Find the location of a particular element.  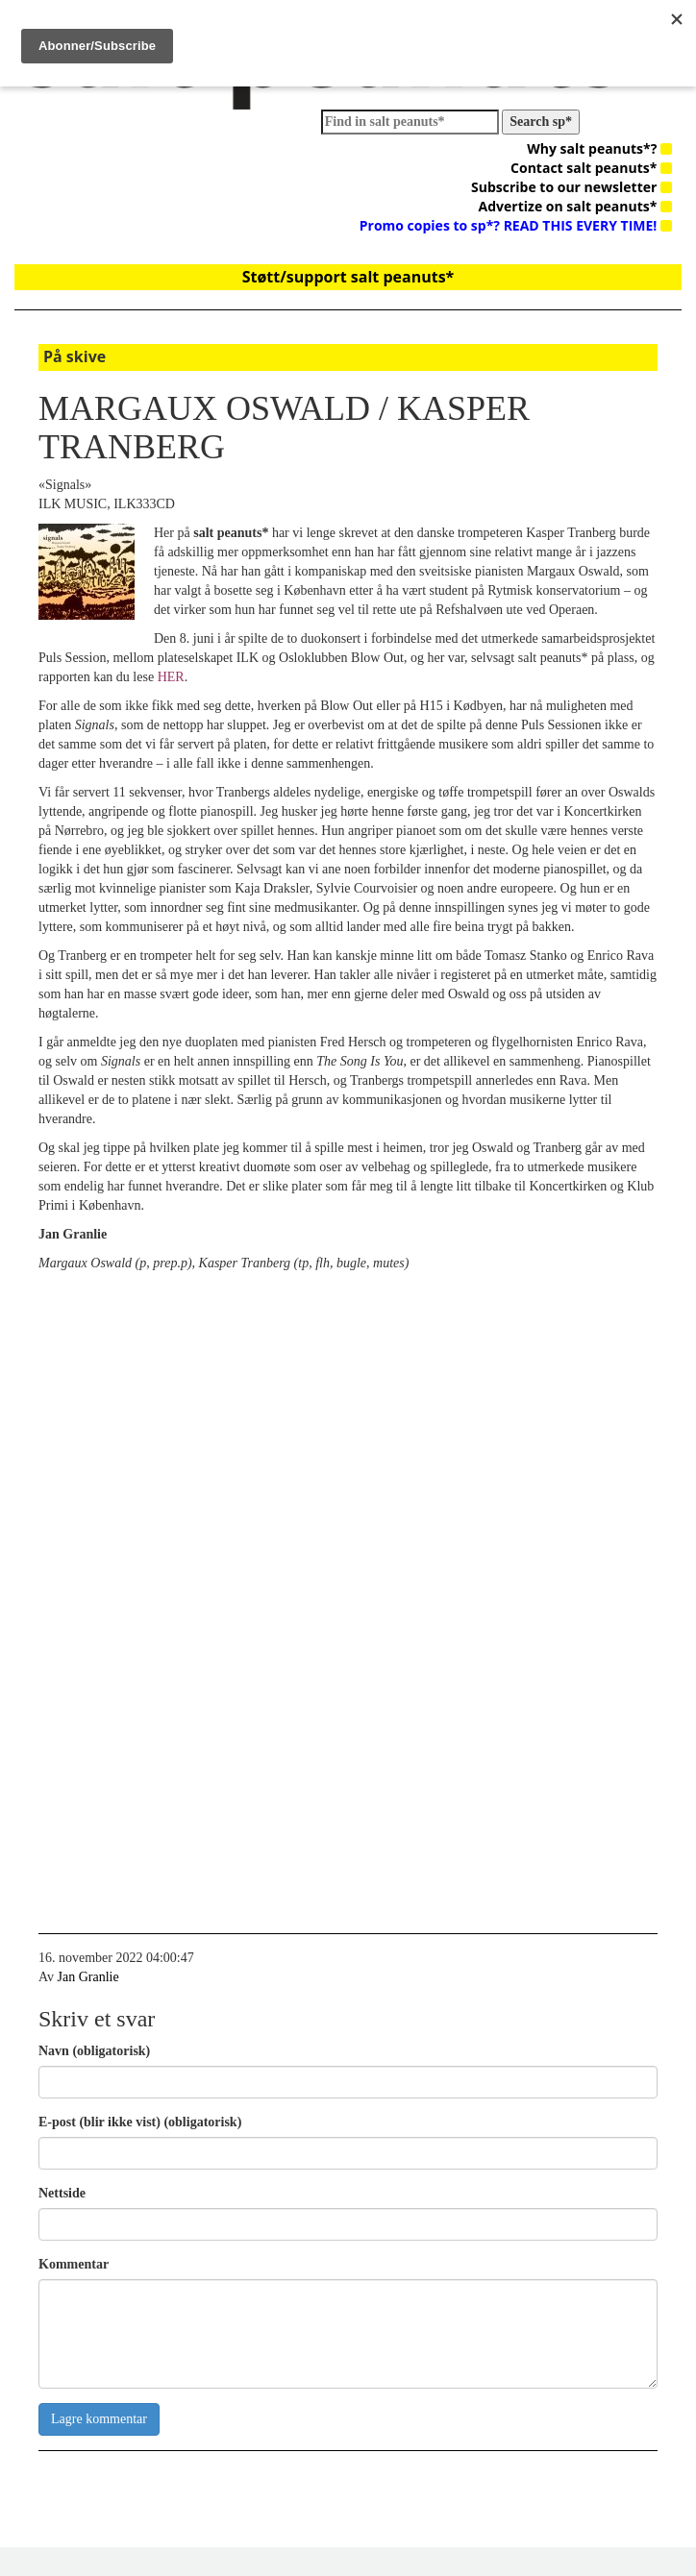

Why salt peanuts*? is located at coordinates (599, 148).